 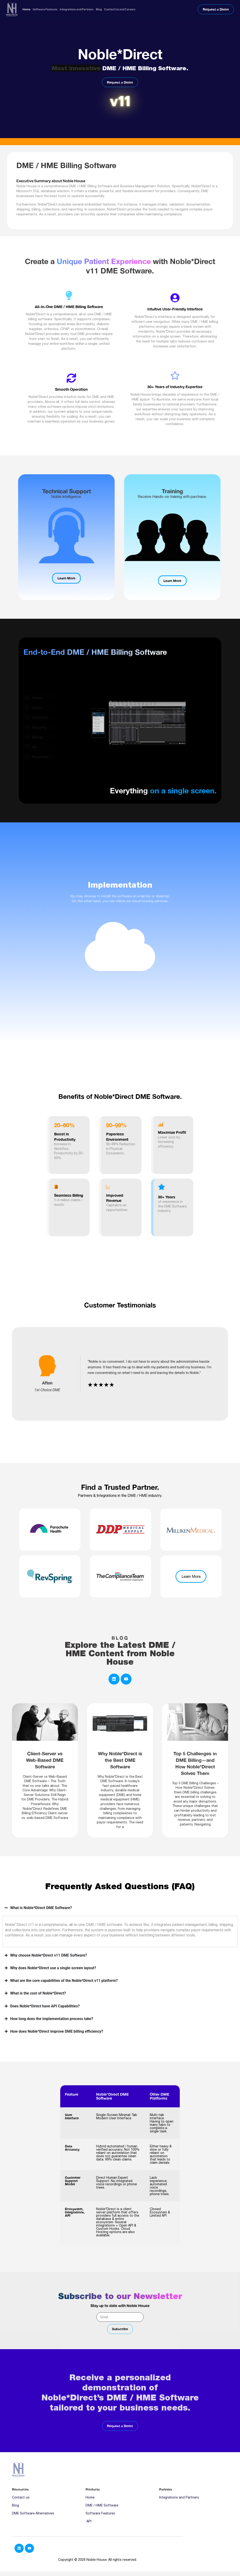 What do you see at coordinates (26, 9) in the screenshot?
I see `Home` at bounding box center [26, 9].